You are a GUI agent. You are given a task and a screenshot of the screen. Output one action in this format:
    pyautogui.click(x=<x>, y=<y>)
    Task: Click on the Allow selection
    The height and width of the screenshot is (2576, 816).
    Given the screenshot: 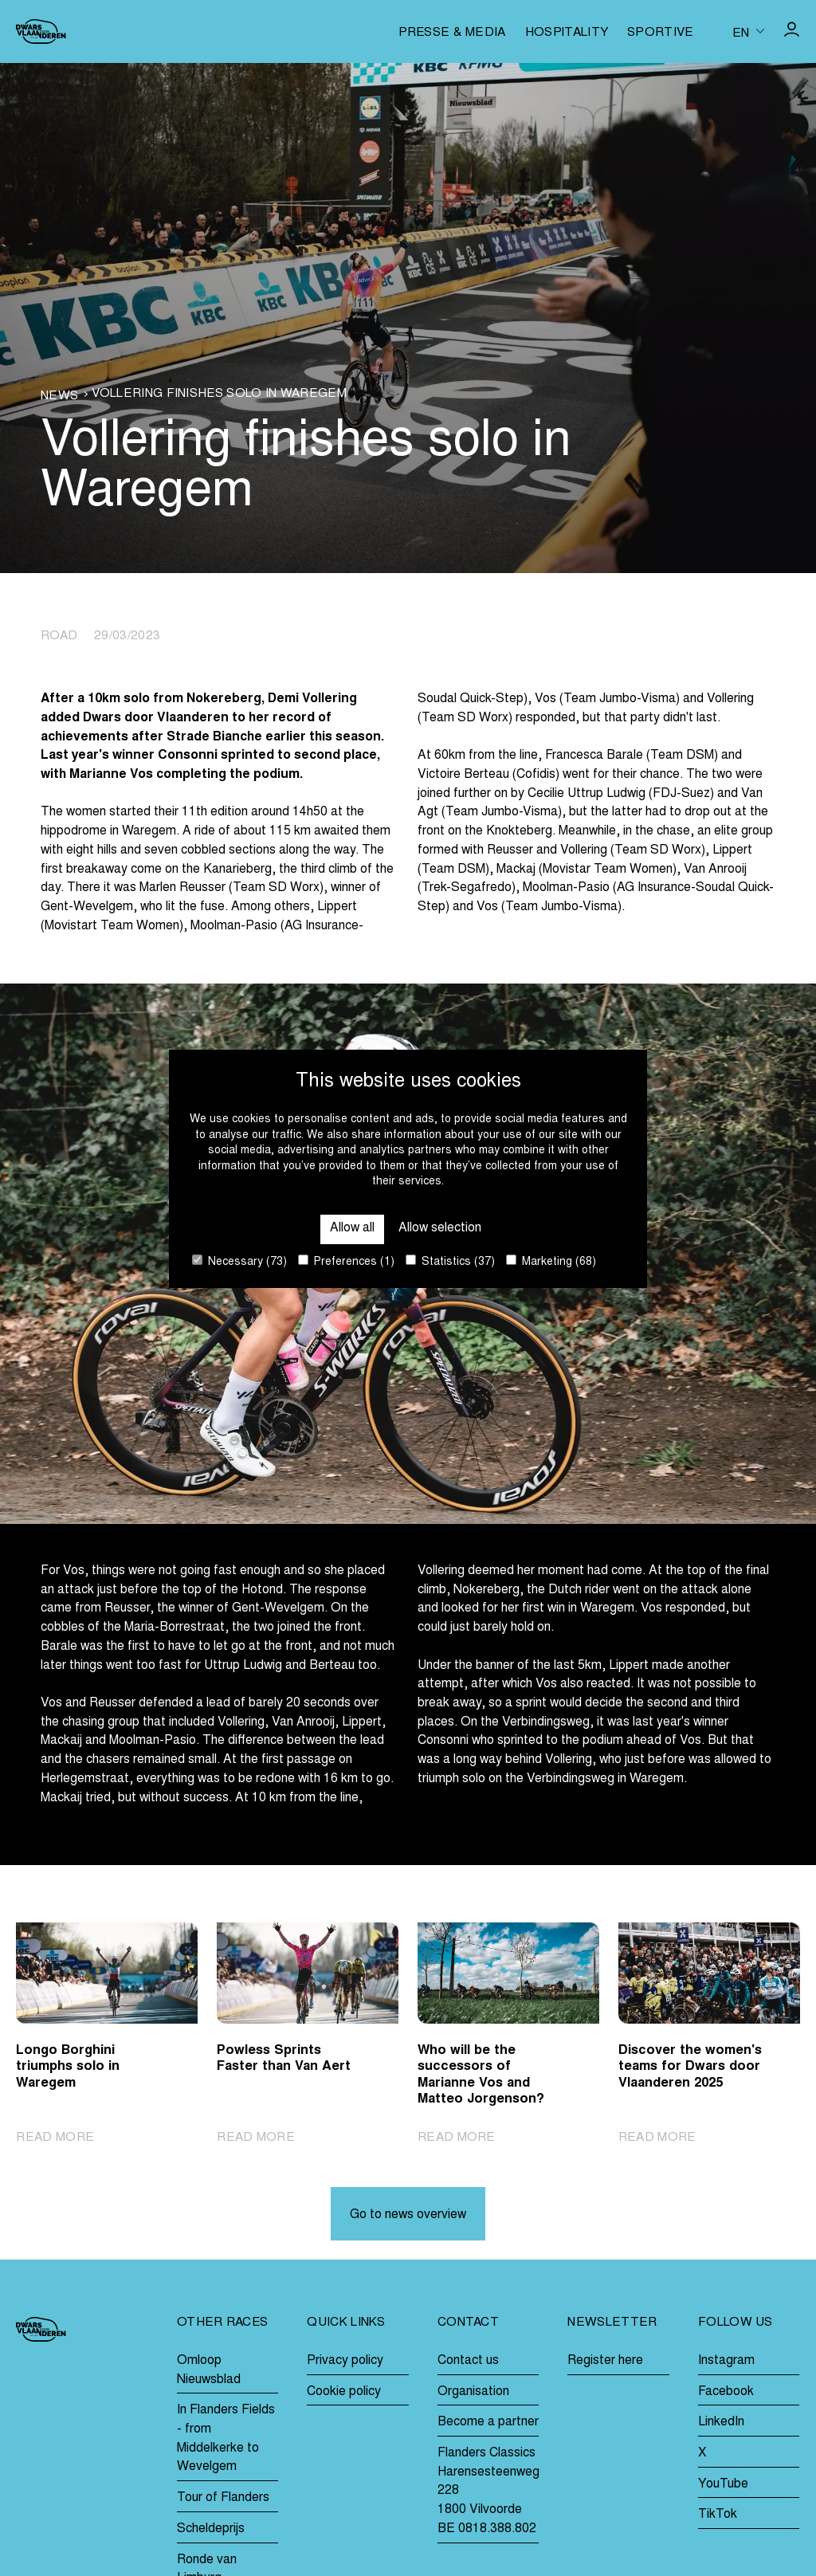 What is the action you would take?
    pyautogui.click(x=439, y=1228)
    